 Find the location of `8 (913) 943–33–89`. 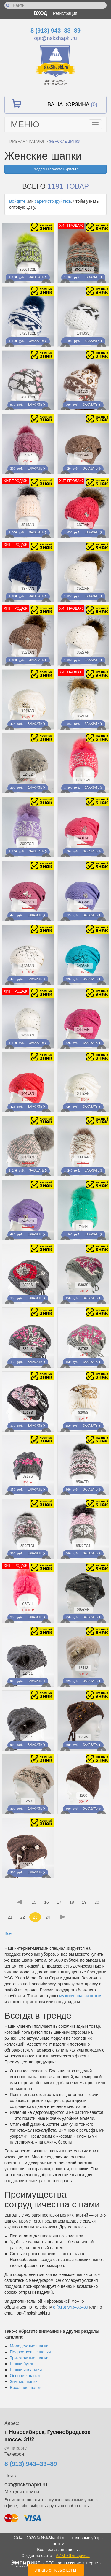

8 (913) 943–33–89 is located at coordinates (55, 30).